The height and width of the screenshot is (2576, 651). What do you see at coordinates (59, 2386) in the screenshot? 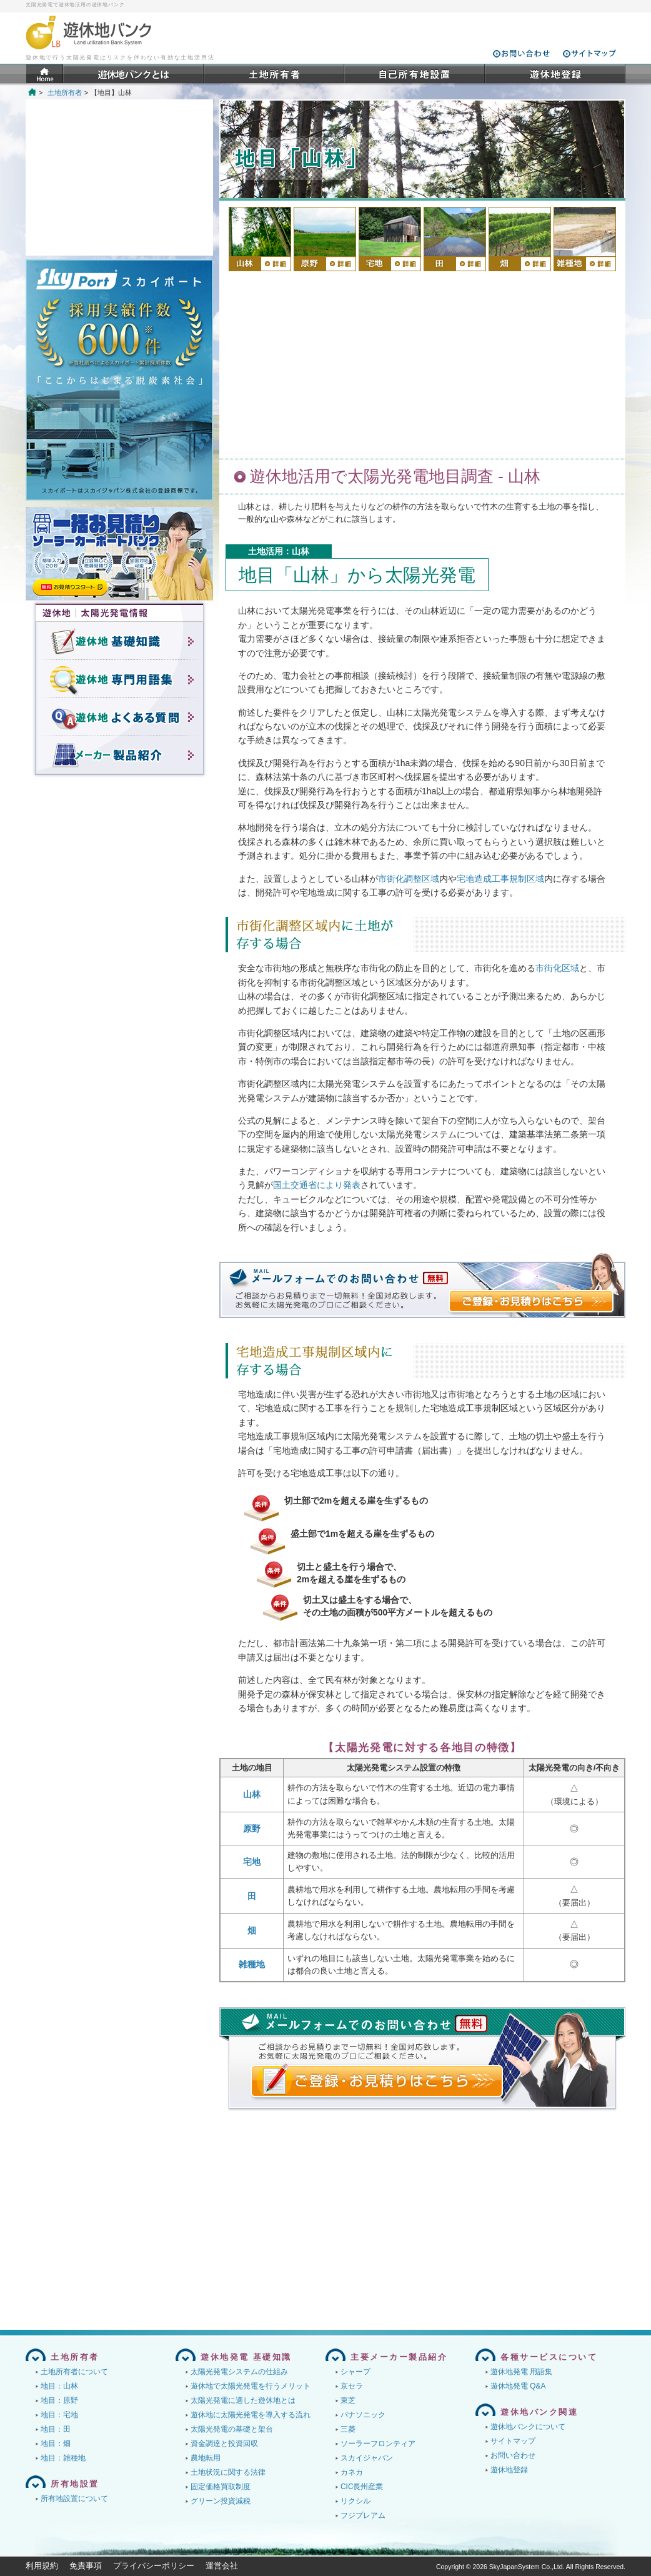
I see `地目：山林` at bounding box center [59, 2386].